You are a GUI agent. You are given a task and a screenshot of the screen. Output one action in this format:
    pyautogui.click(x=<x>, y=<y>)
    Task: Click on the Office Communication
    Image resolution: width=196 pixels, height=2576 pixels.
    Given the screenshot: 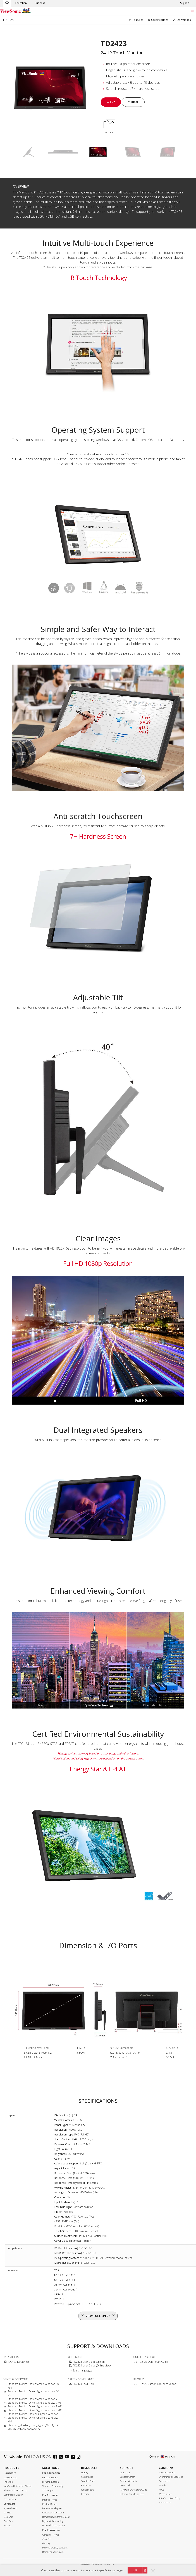 What is the action you would take?
    pyautogui.click(x=53, y=2512)
    